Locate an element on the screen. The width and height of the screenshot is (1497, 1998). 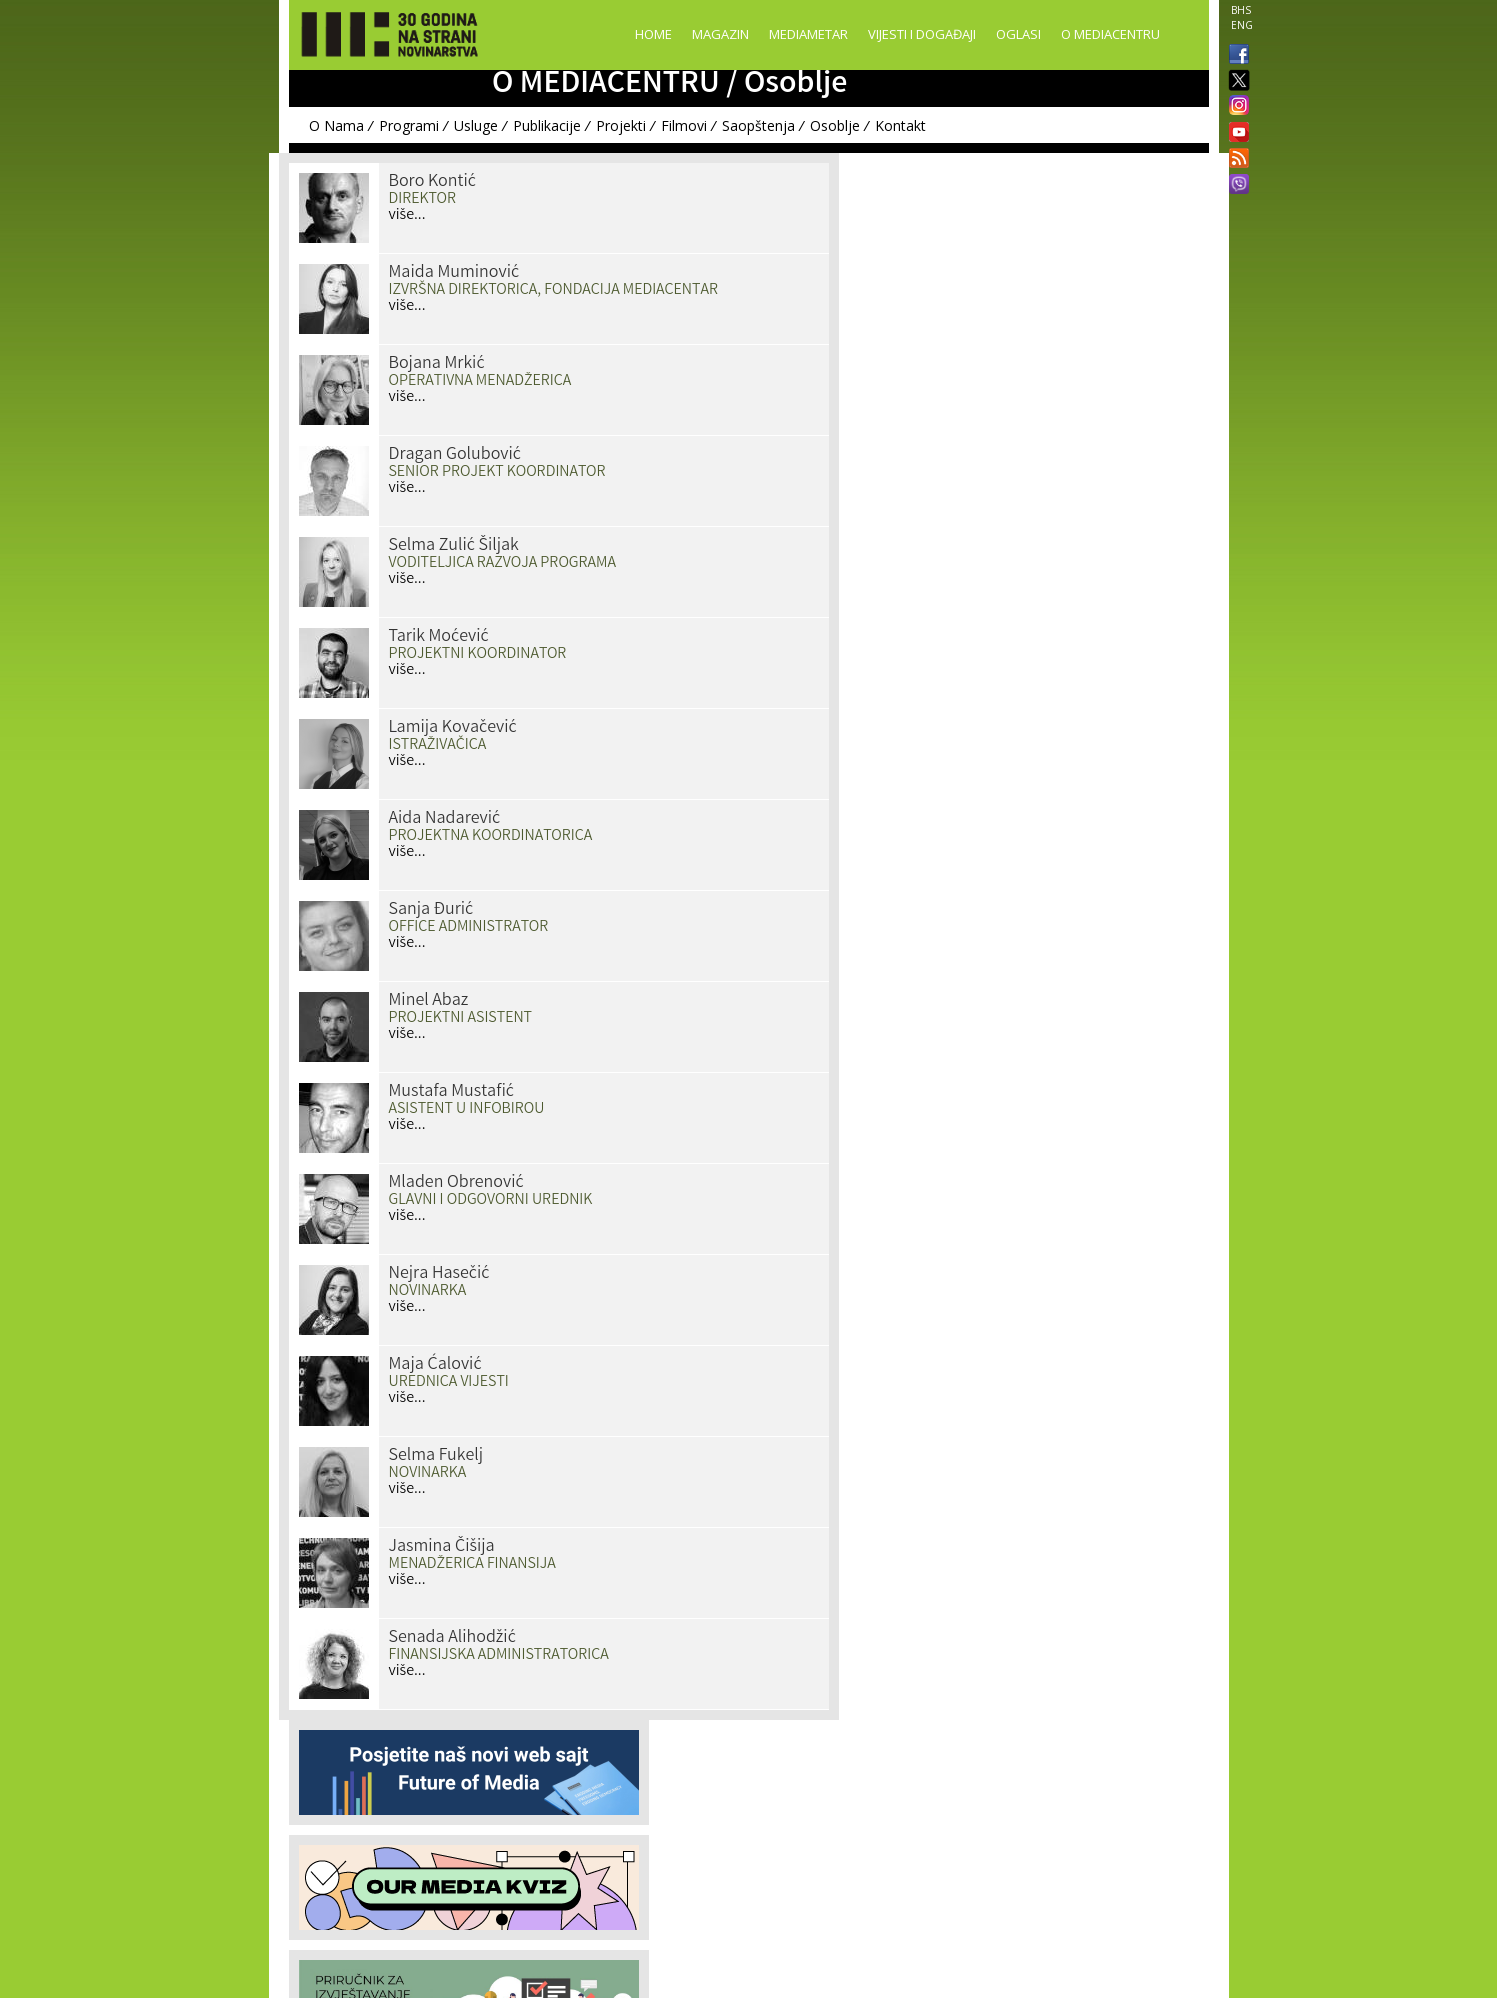
Vijesti i događaji is located at coordinates (922, 34).